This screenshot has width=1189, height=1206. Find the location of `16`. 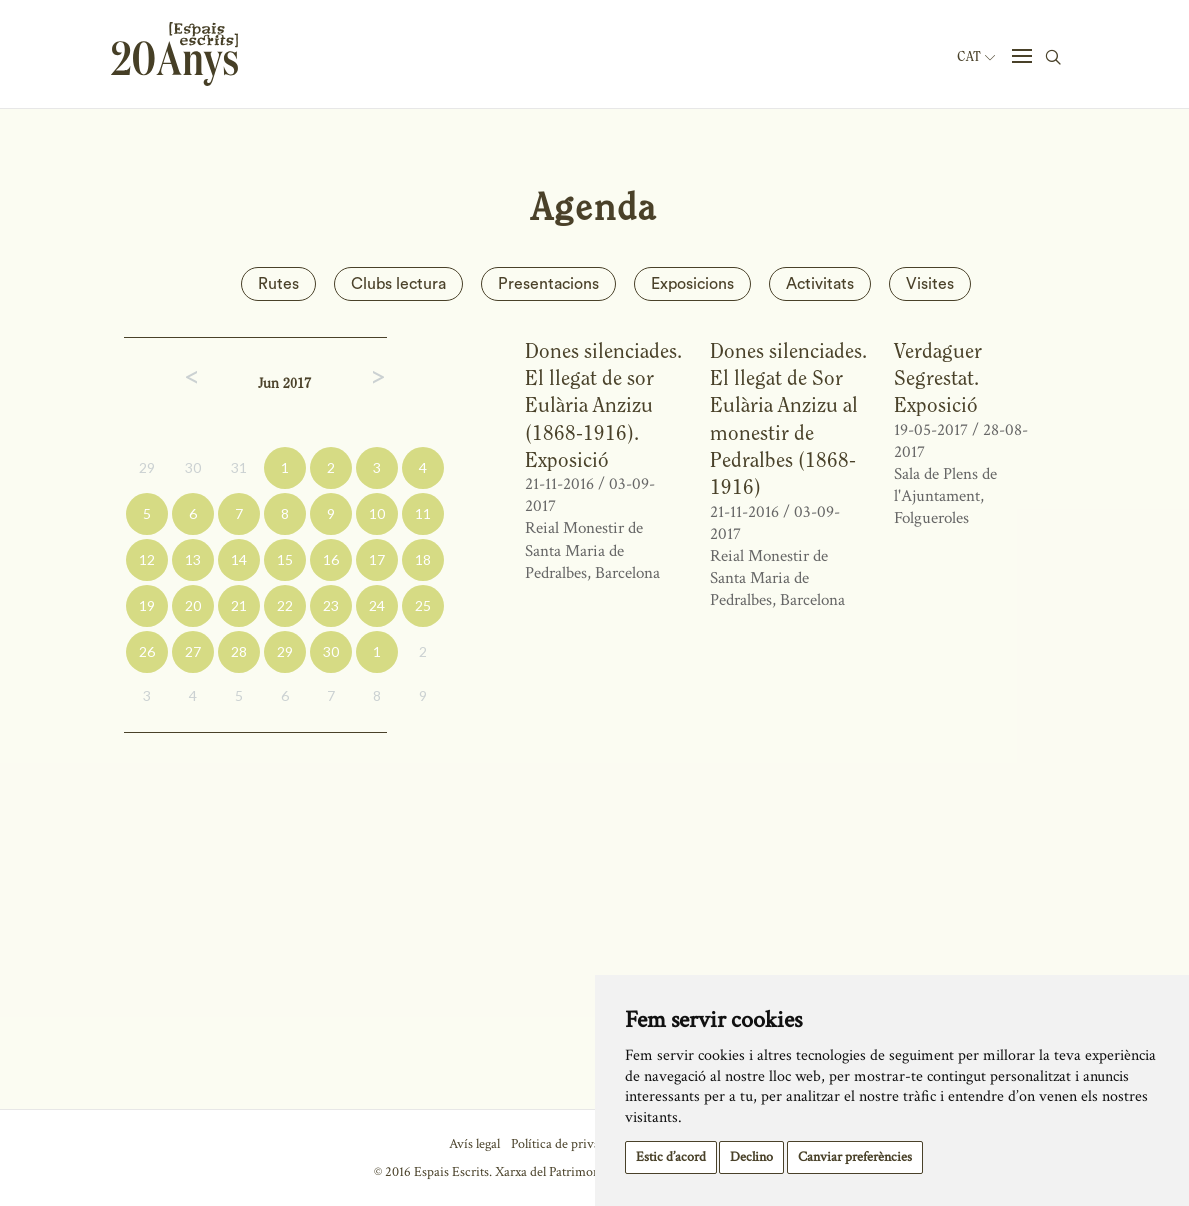

16 is located at coordinates (331, 559).